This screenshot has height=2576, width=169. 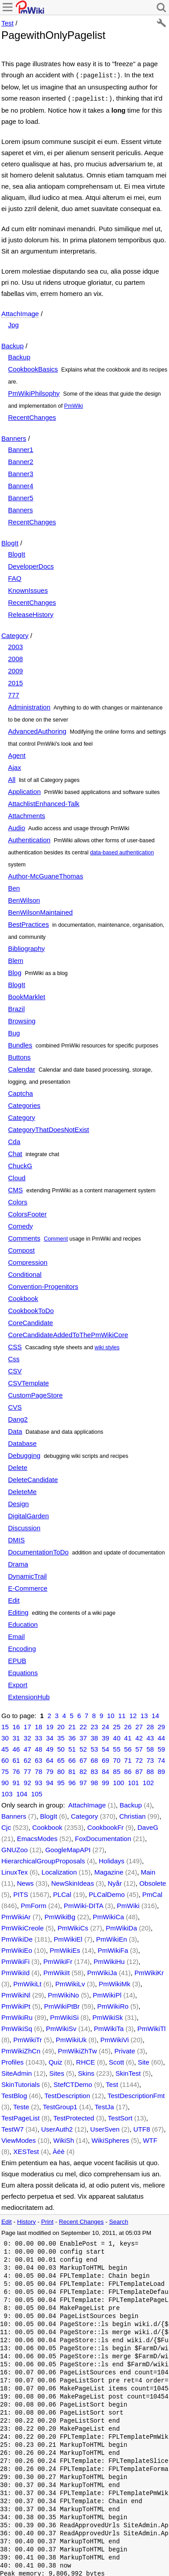 What do you see at coordinates (26, 2220) in the screenshot?
I see `History` at bounding box center [26, 2220].